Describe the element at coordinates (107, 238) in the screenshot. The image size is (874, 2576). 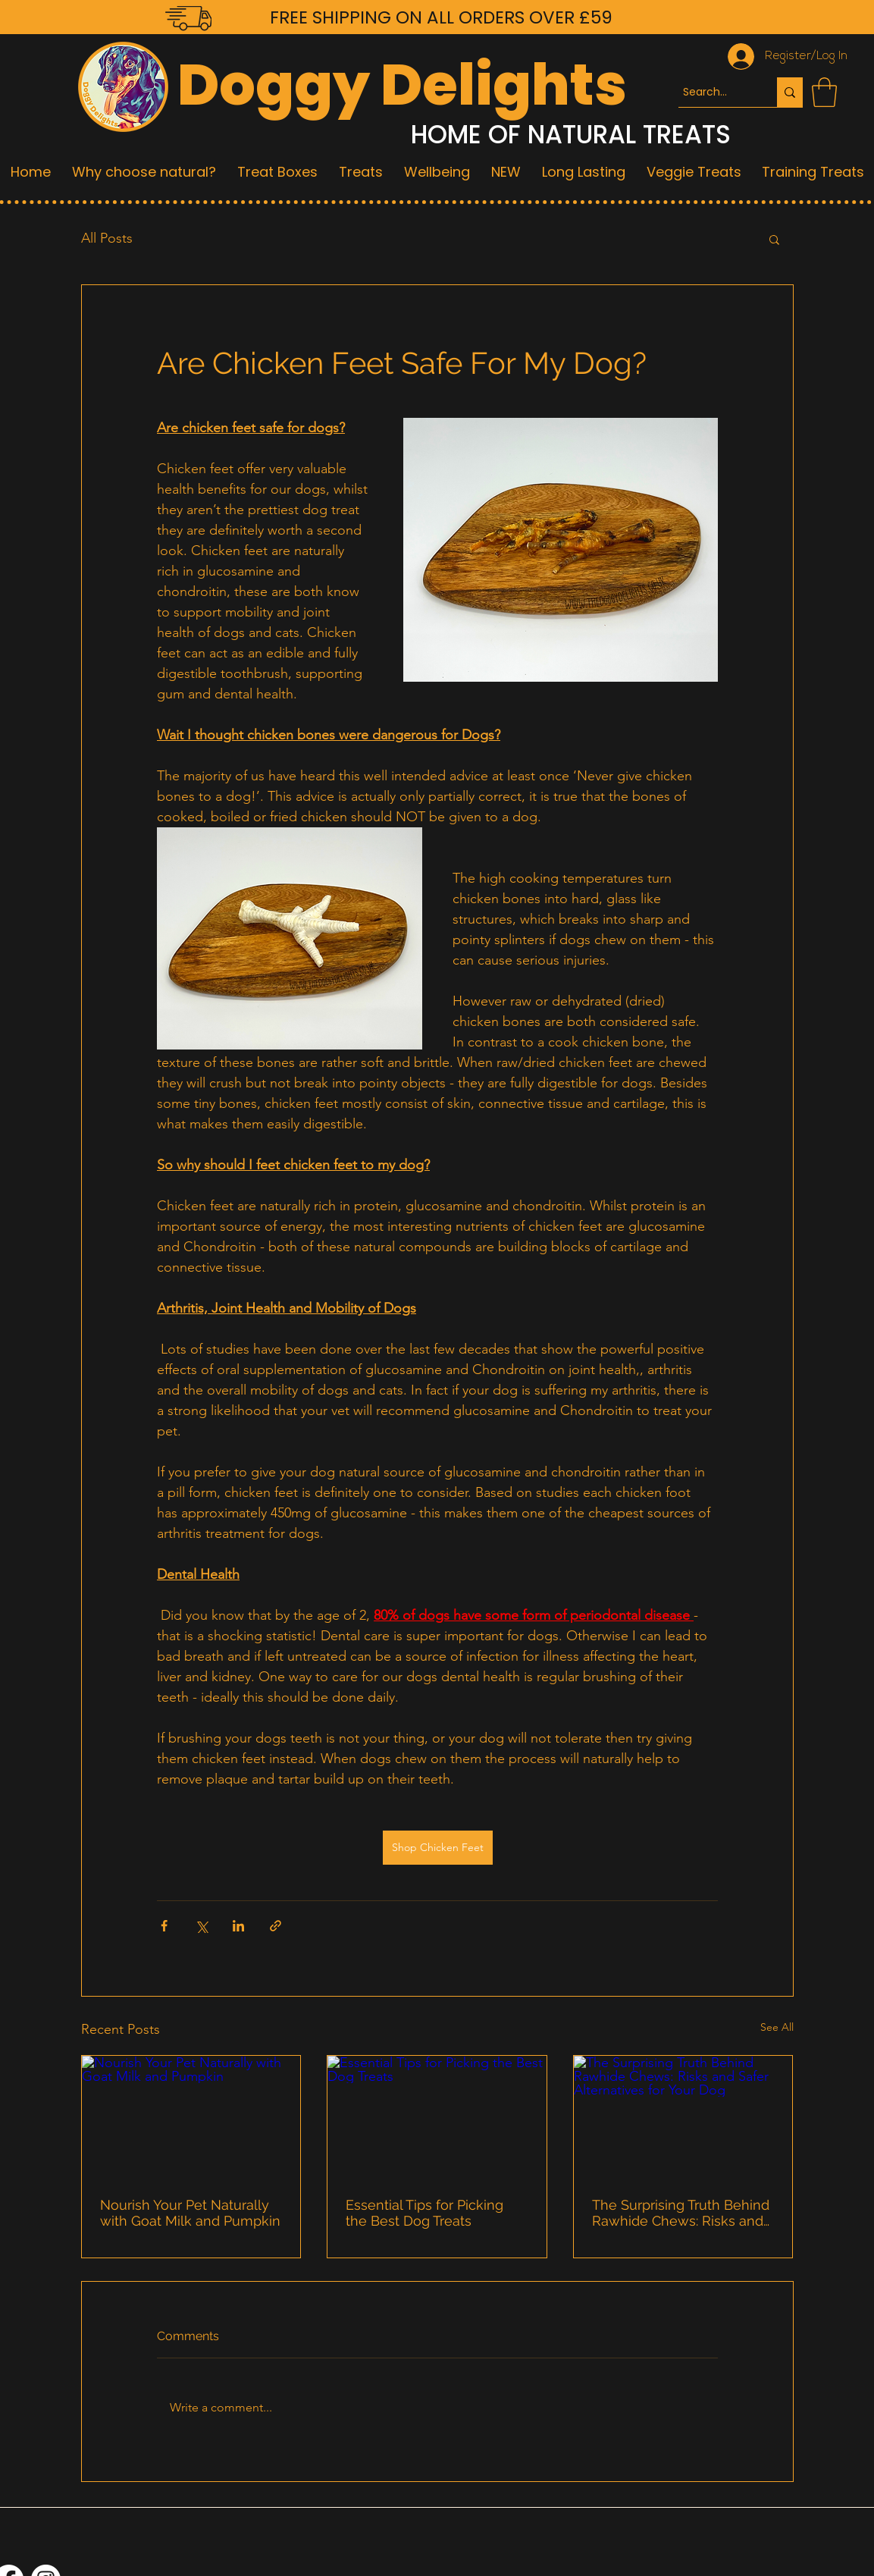
I see `All Posts` at that location.